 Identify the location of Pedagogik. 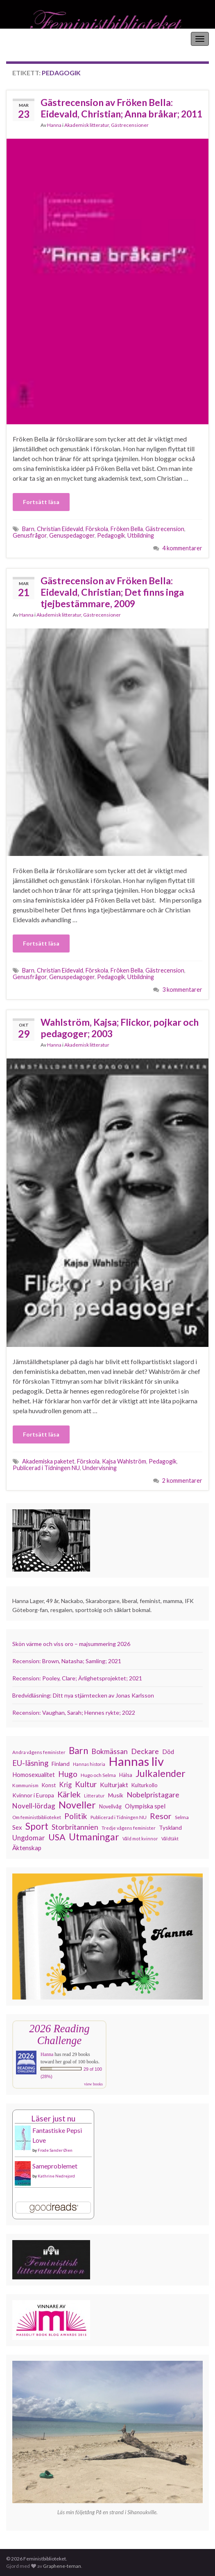
(111, 535).